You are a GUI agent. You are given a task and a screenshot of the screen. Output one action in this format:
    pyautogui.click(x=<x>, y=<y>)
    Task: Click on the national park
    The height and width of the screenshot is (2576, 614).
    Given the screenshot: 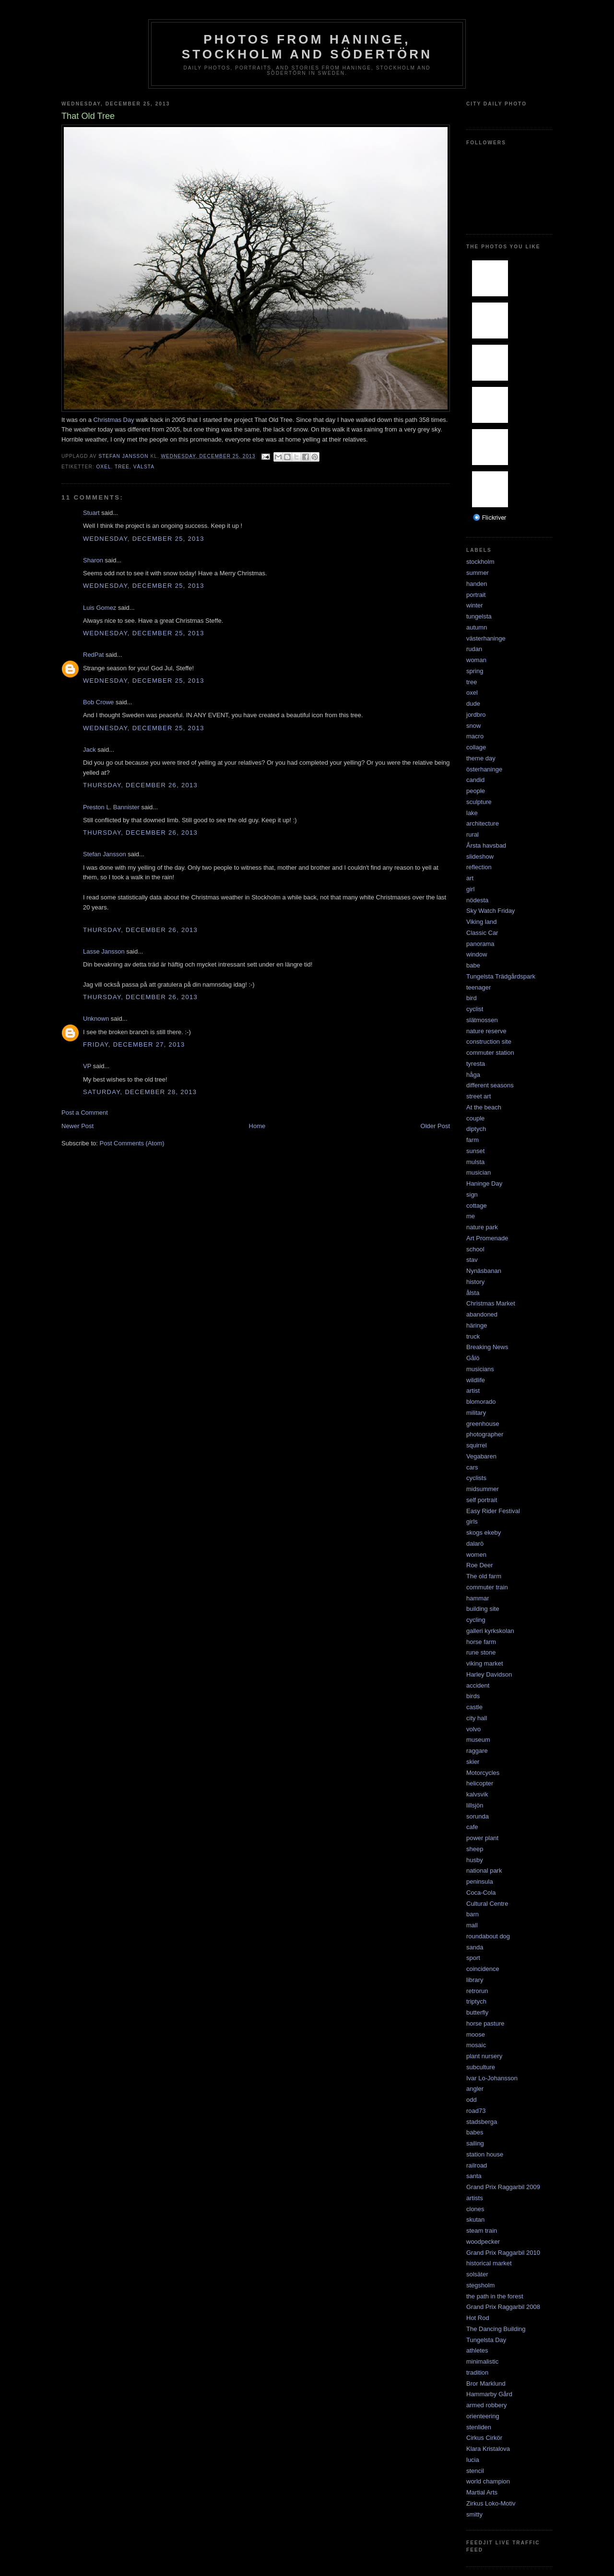 What is the action you would take?
    pyautogui.click(x=484, y=1870)
    